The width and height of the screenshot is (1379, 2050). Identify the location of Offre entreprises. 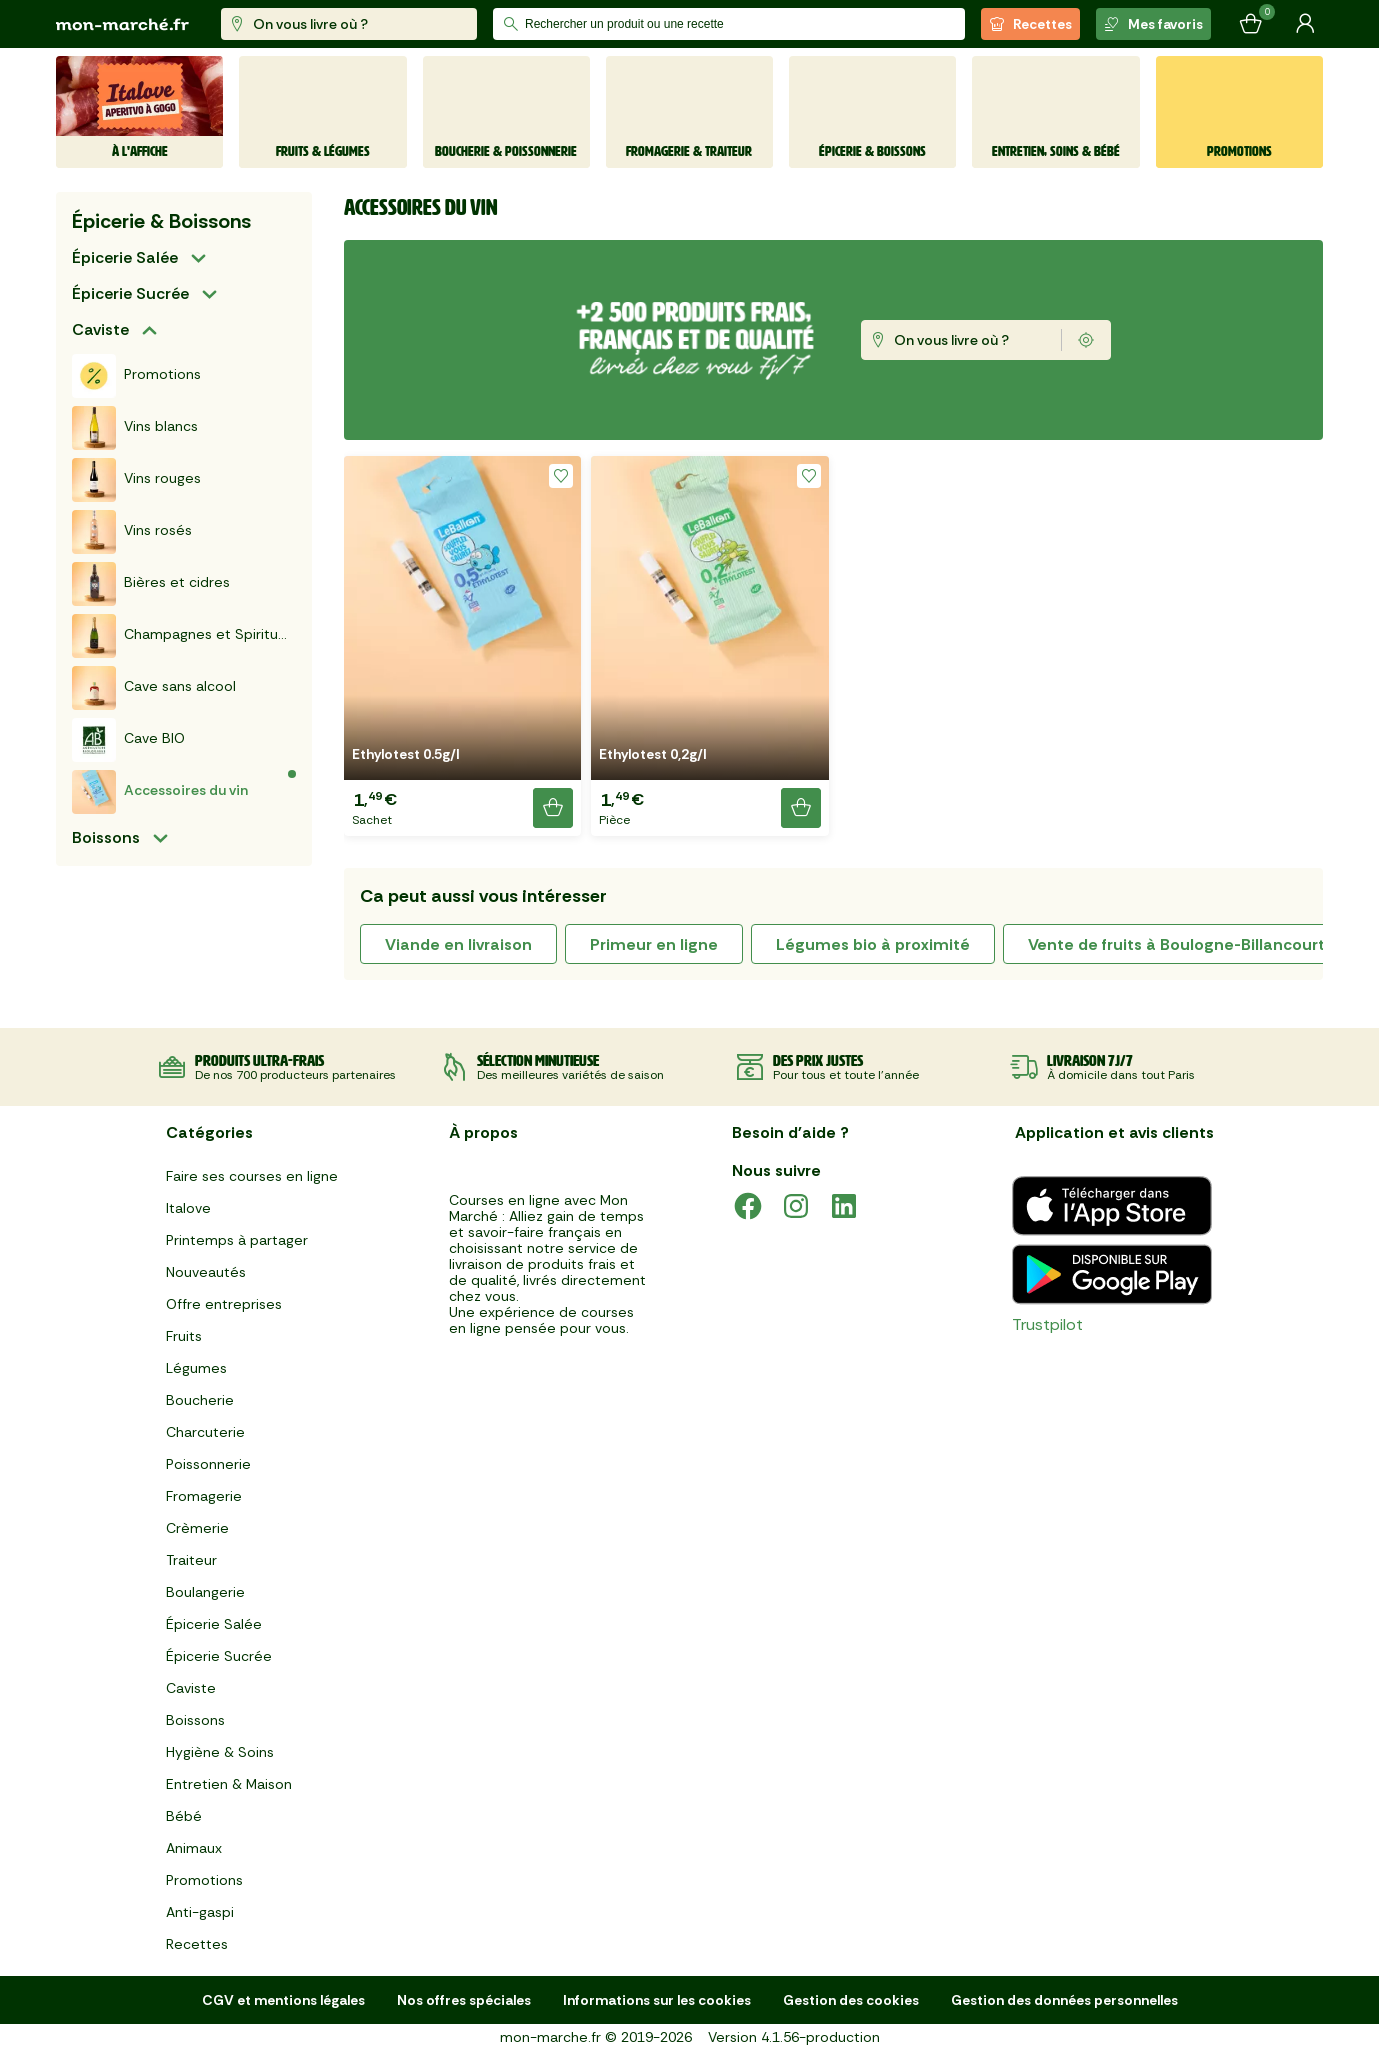
(224, 1304).